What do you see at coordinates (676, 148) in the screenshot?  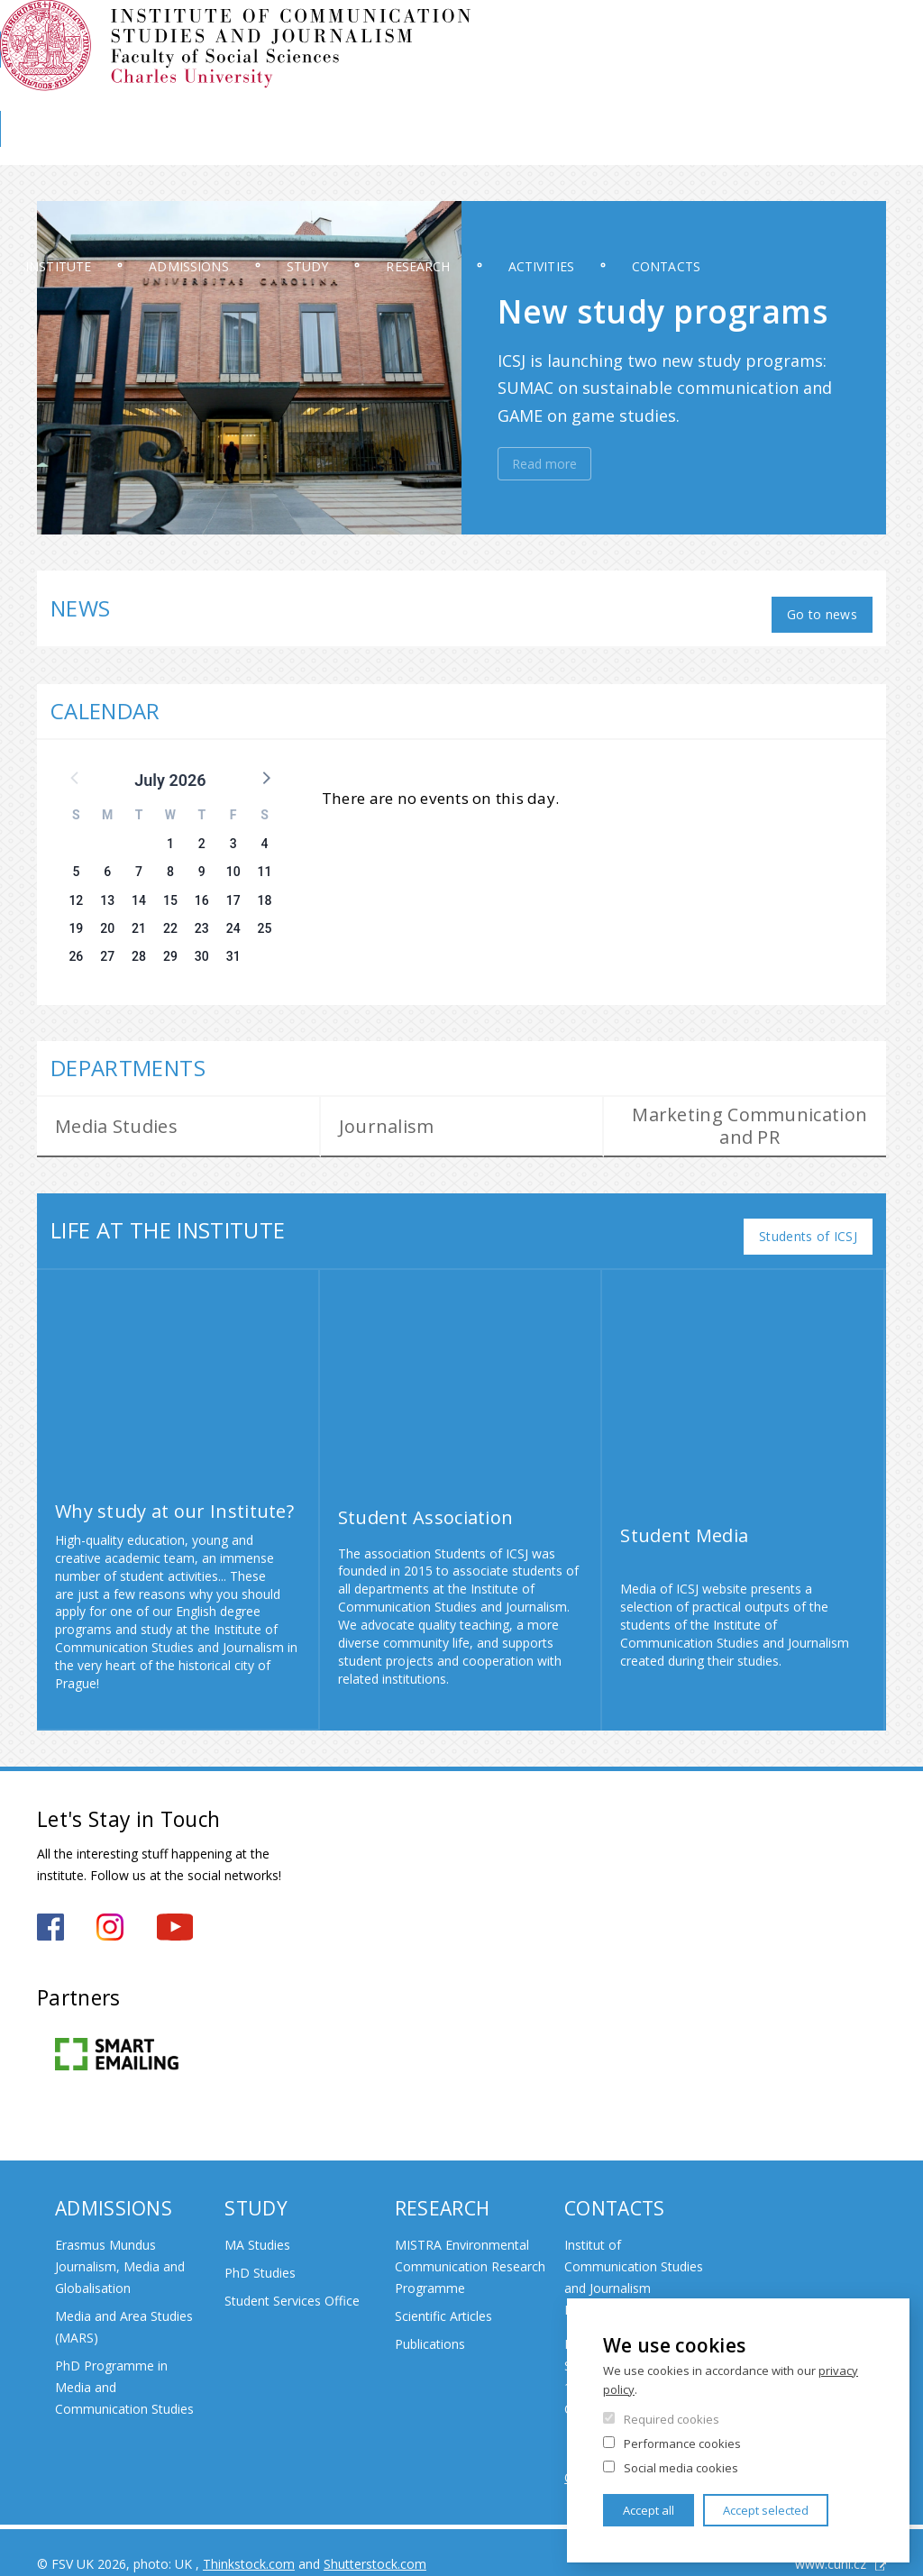 I see `Activities` at bounding box center [676, 148].